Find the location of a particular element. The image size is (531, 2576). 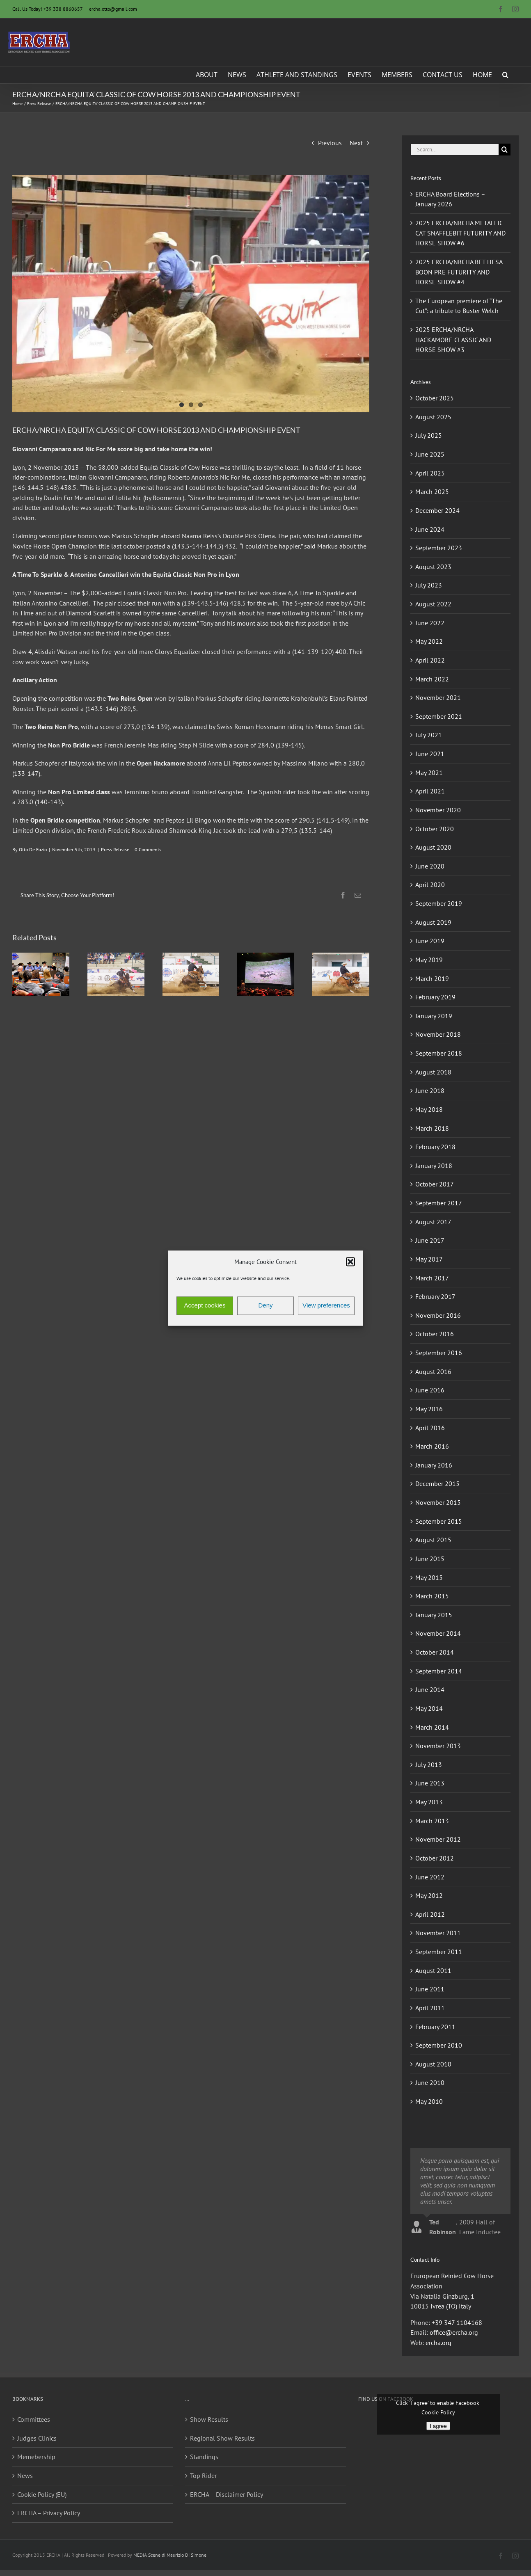

May 2015 is located at coordinates (429, 1577).